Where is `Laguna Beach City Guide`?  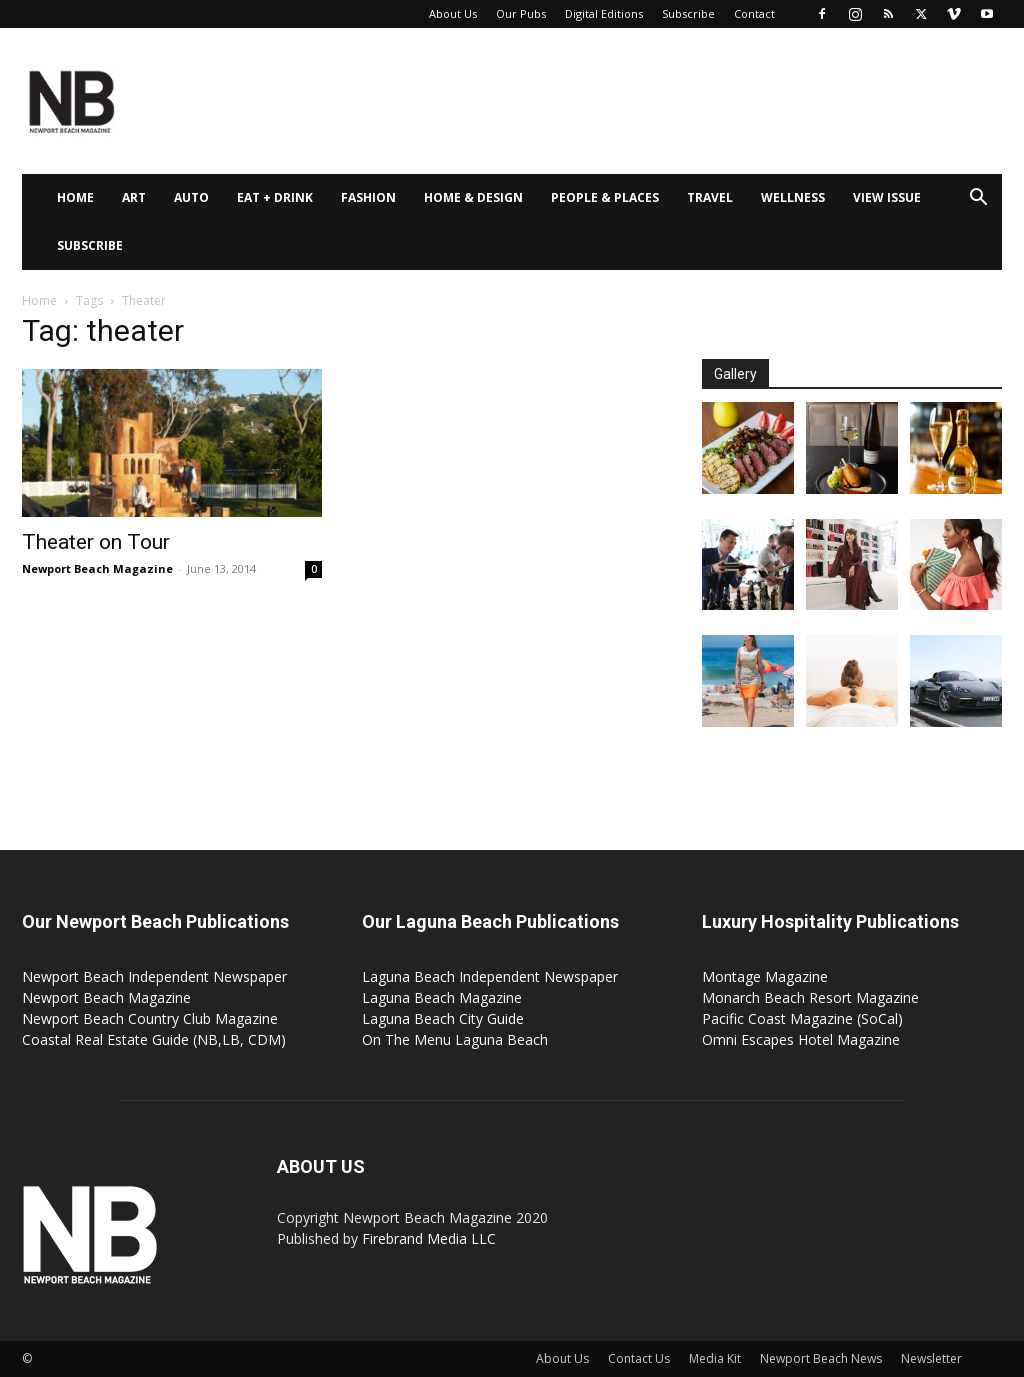
Laguna Beach City Guide is located at coordinates (443, 1018).